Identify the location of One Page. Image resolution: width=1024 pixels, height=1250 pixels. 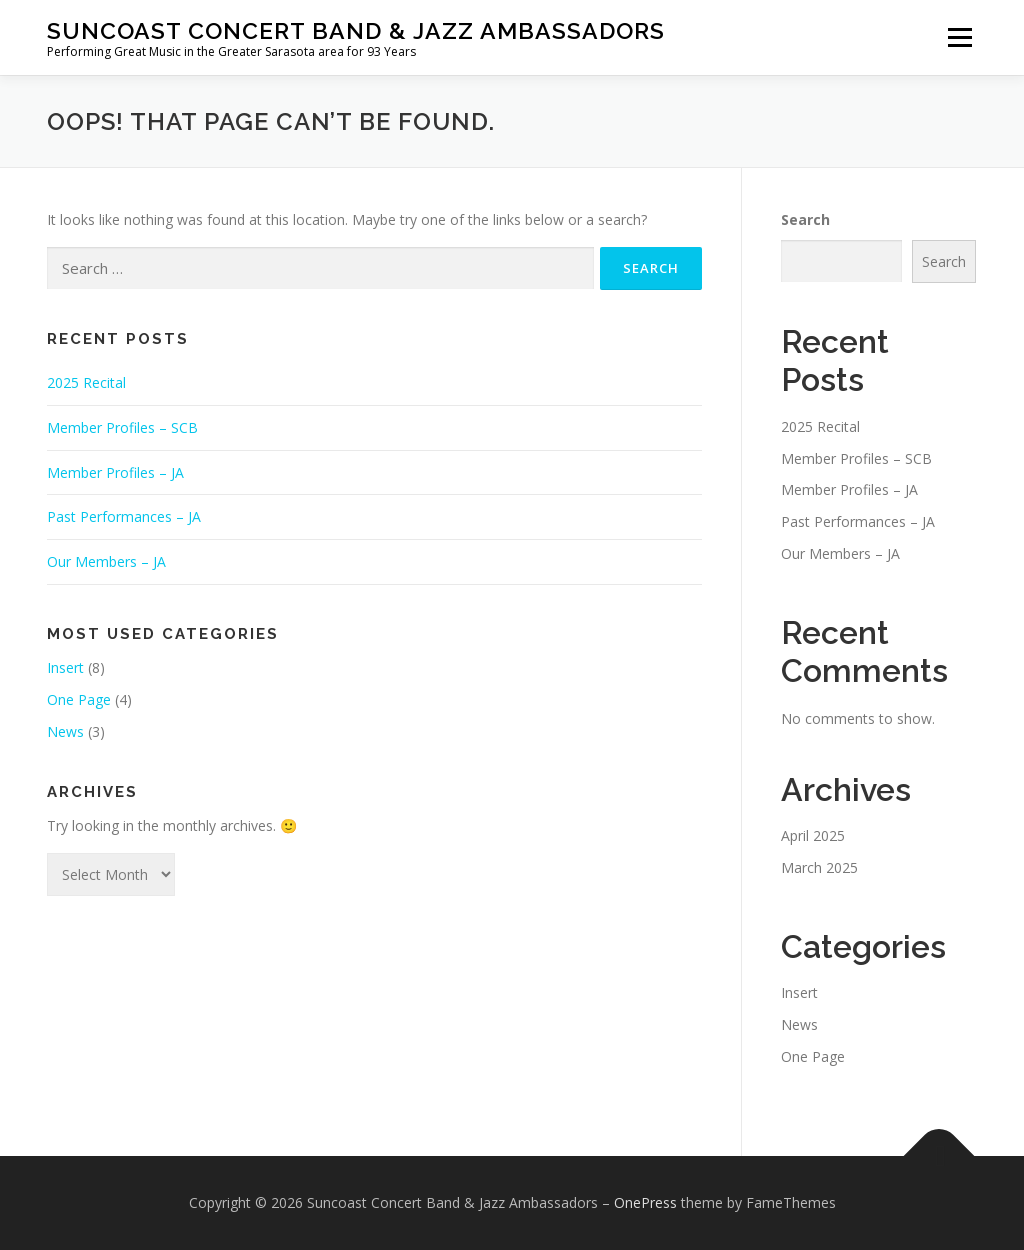
(79, 699).